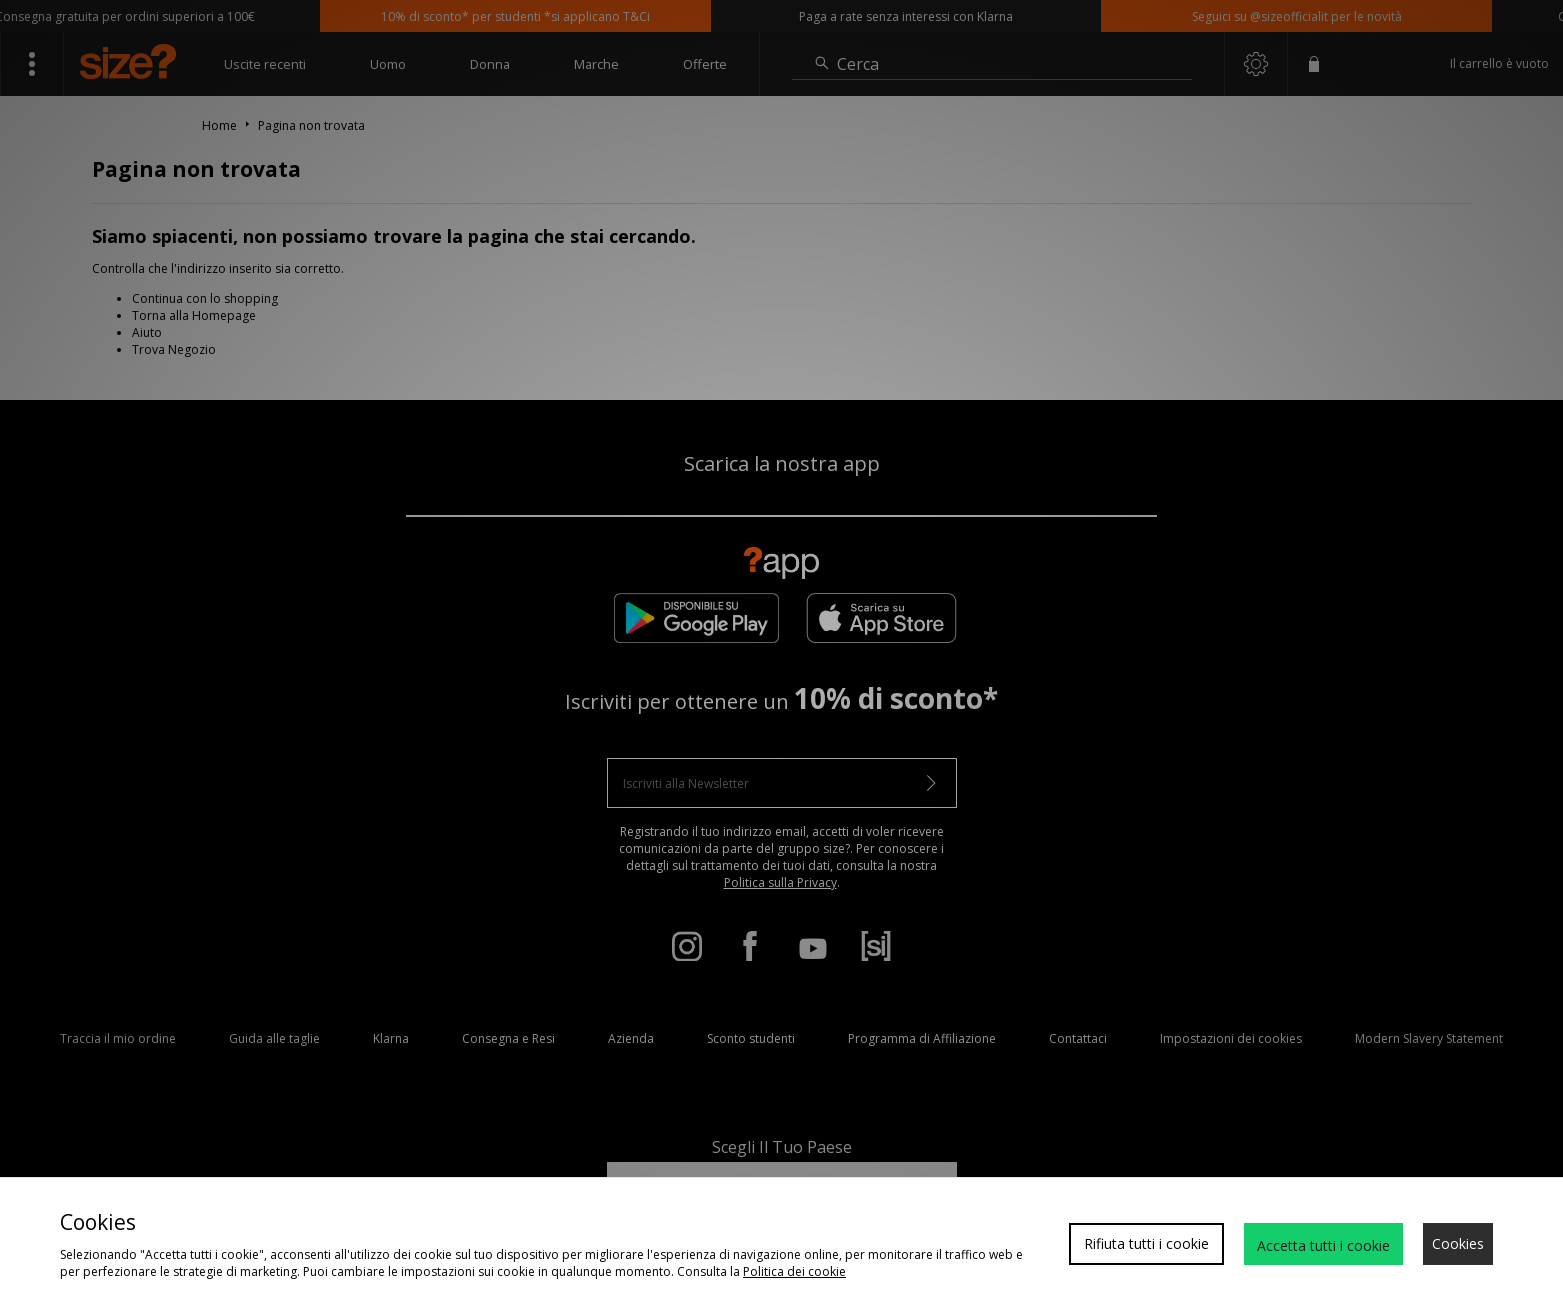 The width and height of the screenshot is (1563, 1310). Describe the element at coordinates (794, 1271) in the screenshot. I see `Politica dei cookie` at that location.